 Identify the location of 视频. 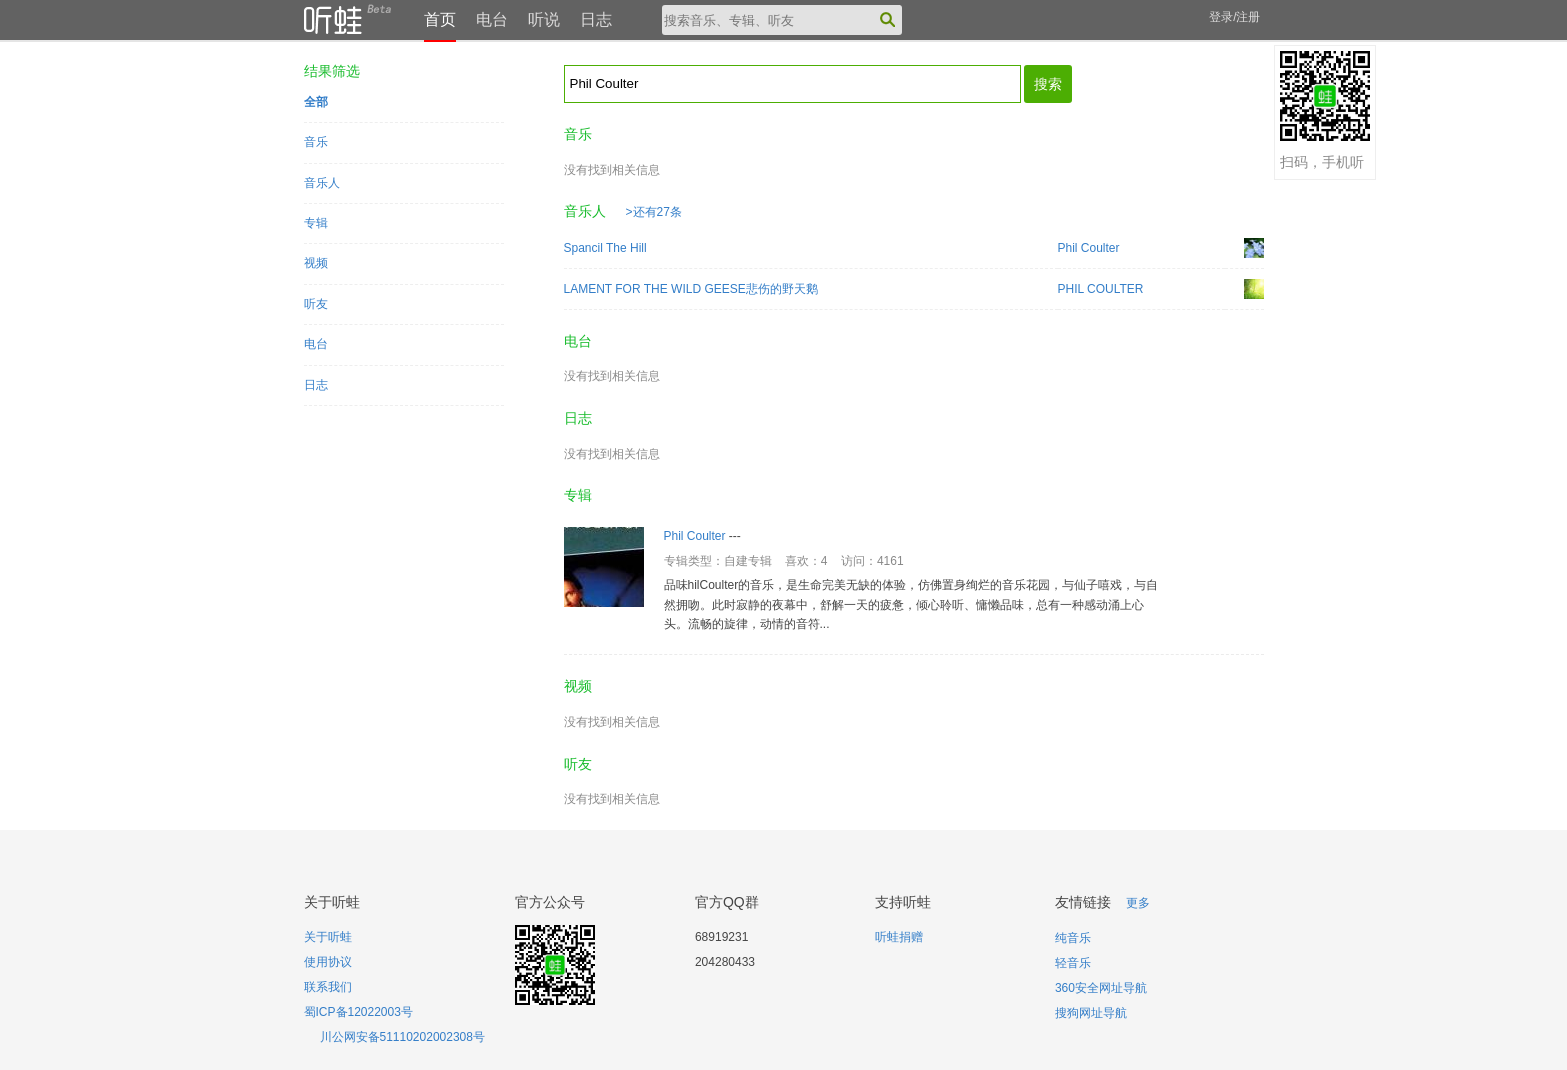
(316, 263).